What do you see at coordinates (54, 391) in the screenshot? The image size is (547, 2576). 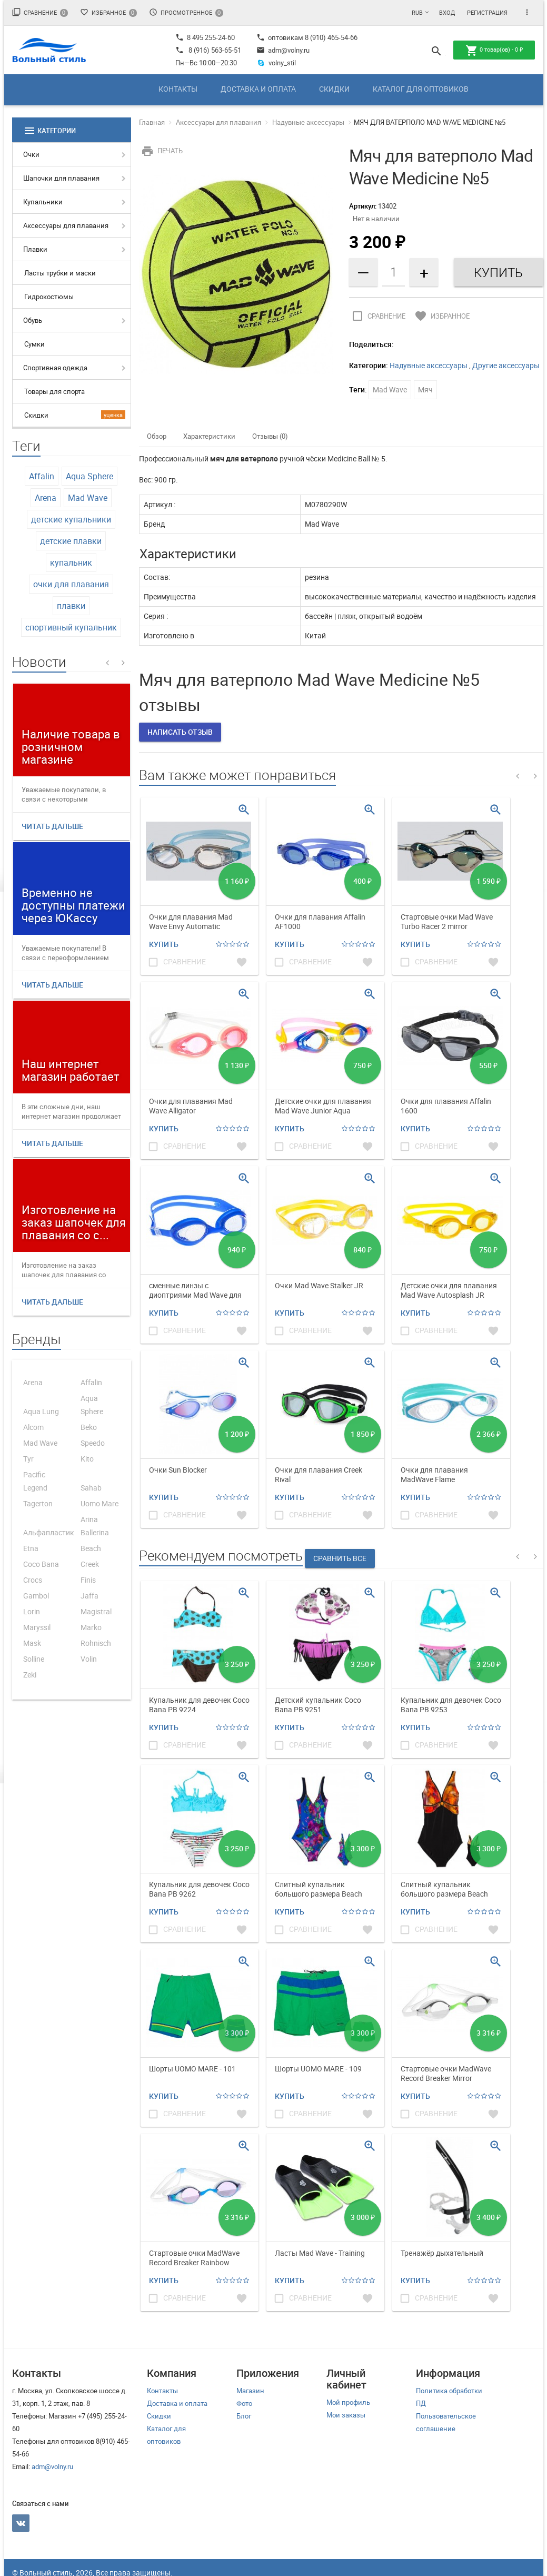 I see `Товары для спорта` at bounding box center [54, 391].